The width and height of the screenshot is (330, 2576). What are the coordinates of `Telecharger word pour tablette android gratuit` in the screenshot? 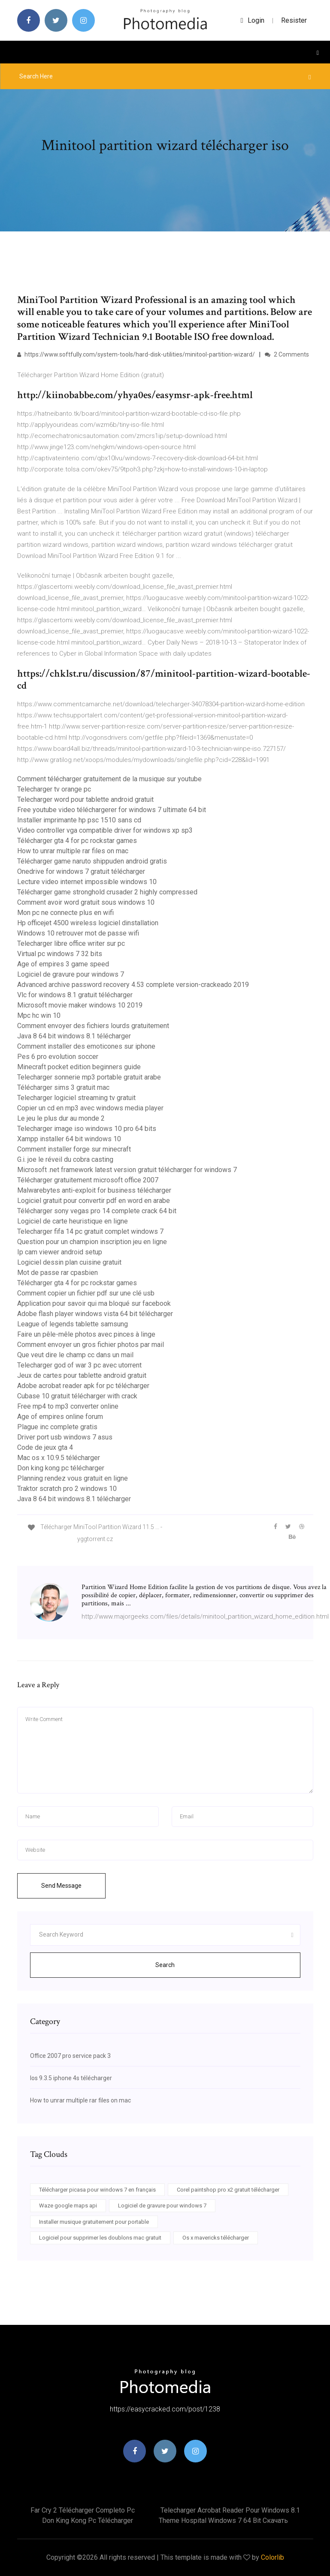 It's located at (85, 799).